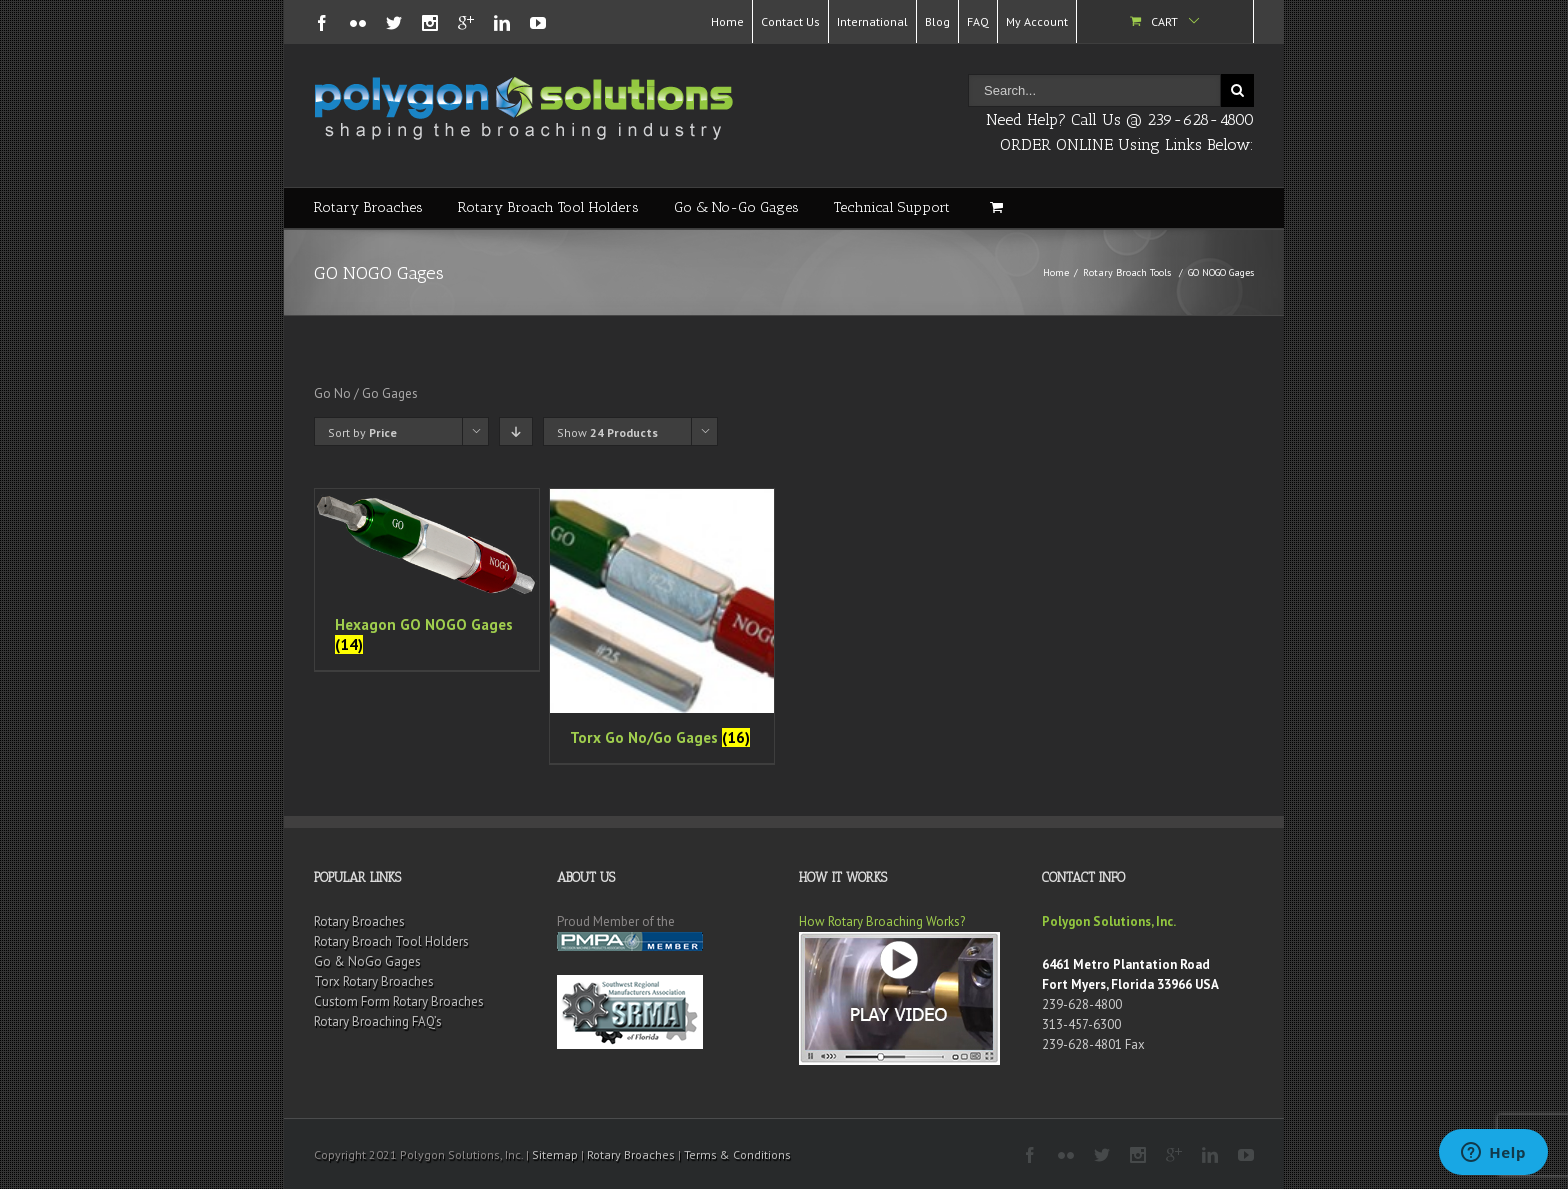  What do you see at coordinates (362, 432) in the screenshot?
I see `Sort by` at bounding box center [362, 432].